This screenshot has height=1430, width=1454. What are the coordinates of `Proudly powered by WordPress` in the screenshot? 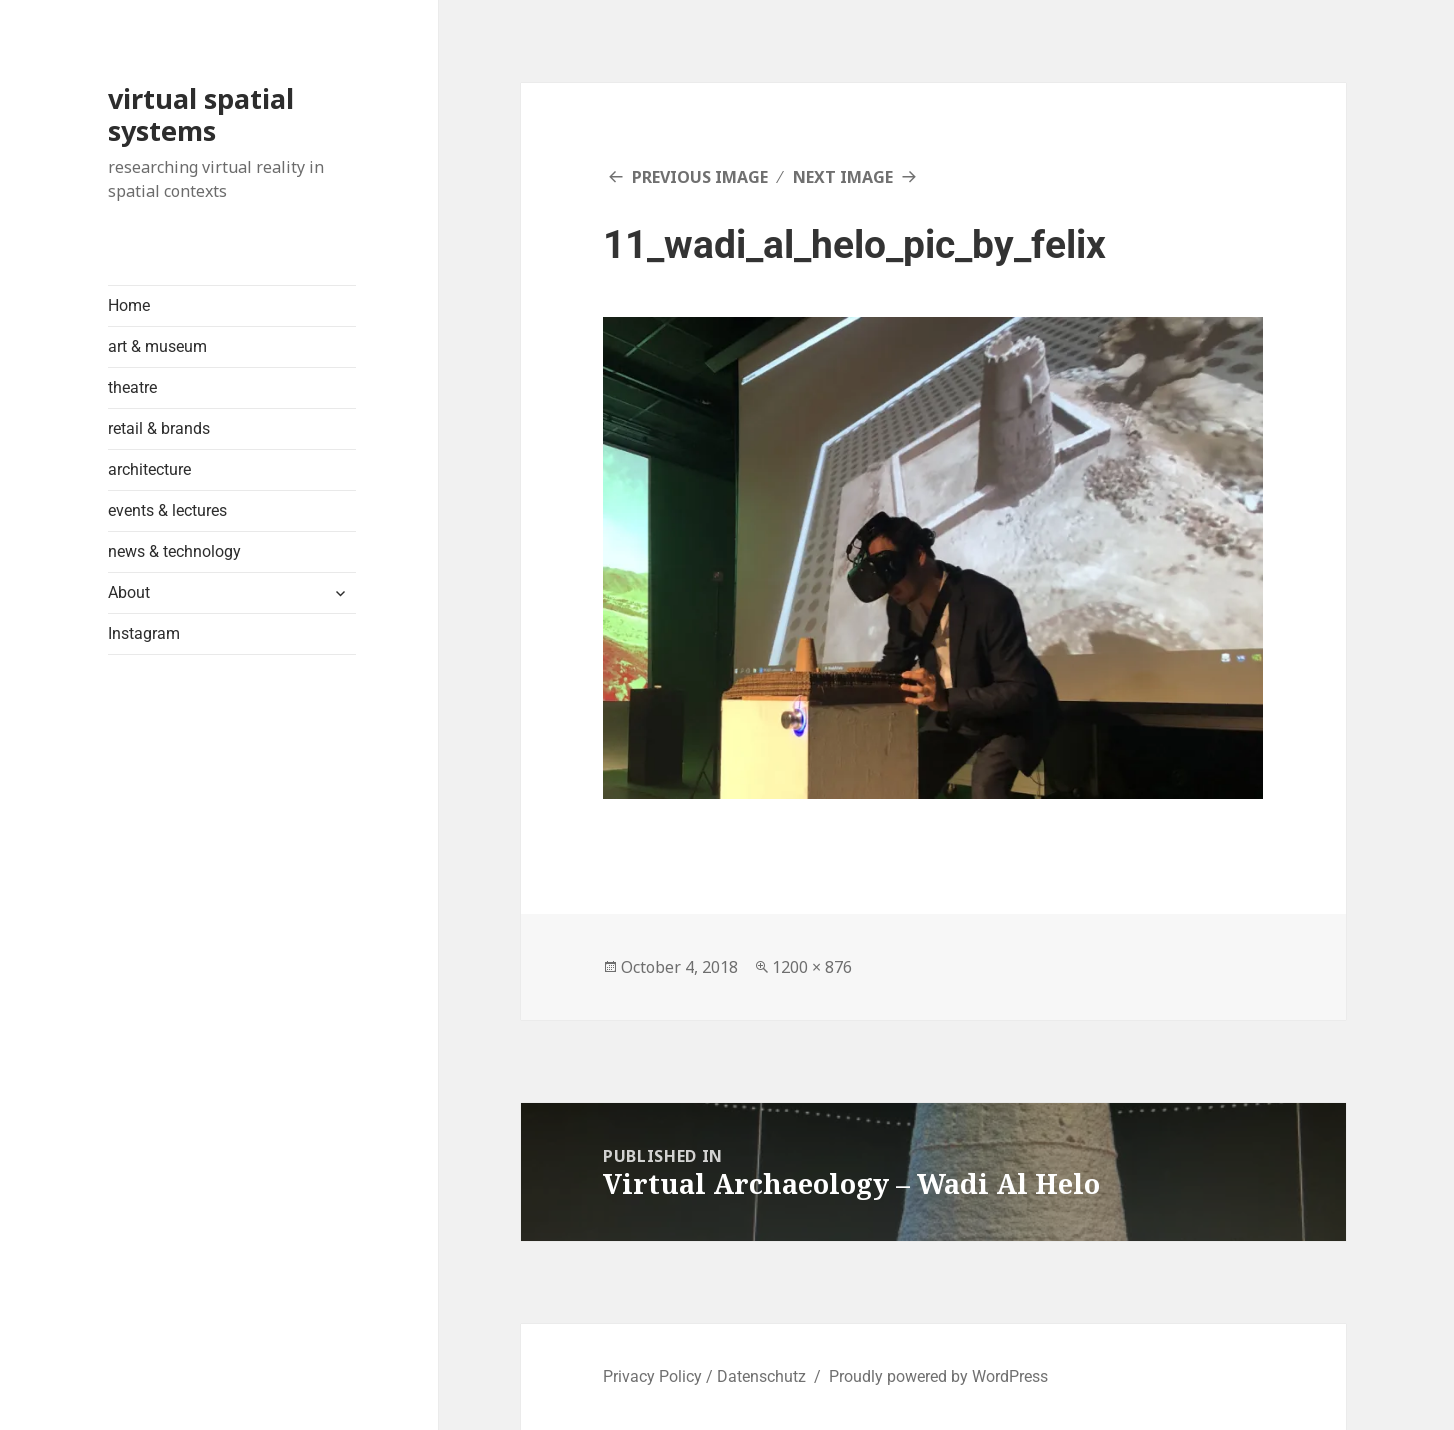 It's located at (938, 1376).